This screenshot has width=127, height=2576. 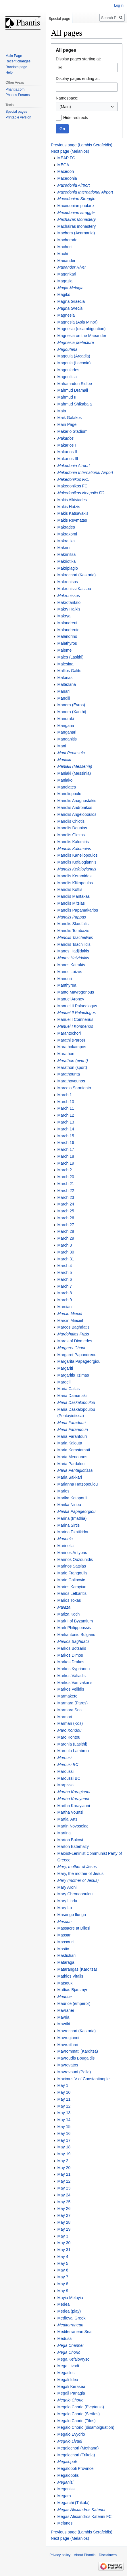 What do you see at coordinates (69, 1600) in the screenshot?
I see `Marios Tokas` at bounding box center [69, 1600].